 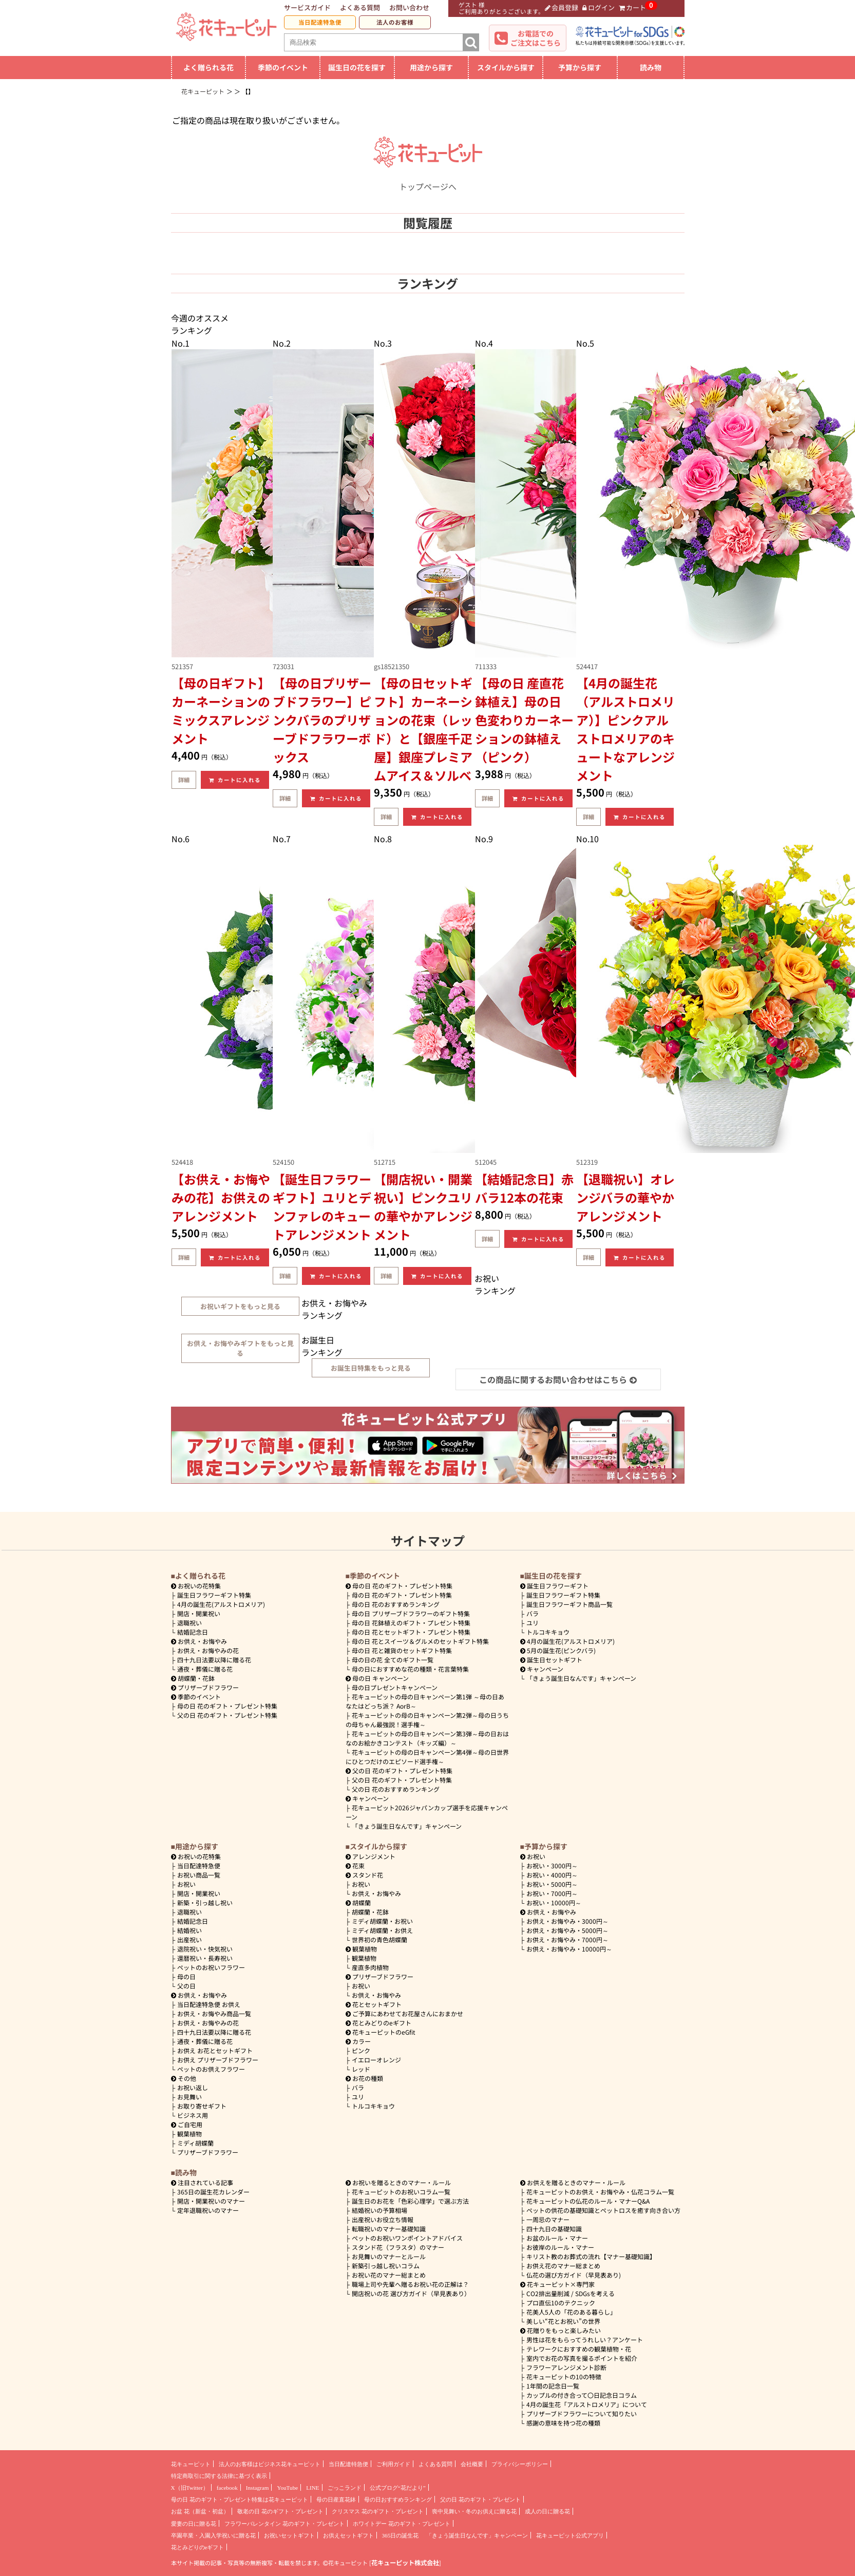 I want to click on 誕生日フラワーギフト商品一覧, so click(x=569, y=1604).